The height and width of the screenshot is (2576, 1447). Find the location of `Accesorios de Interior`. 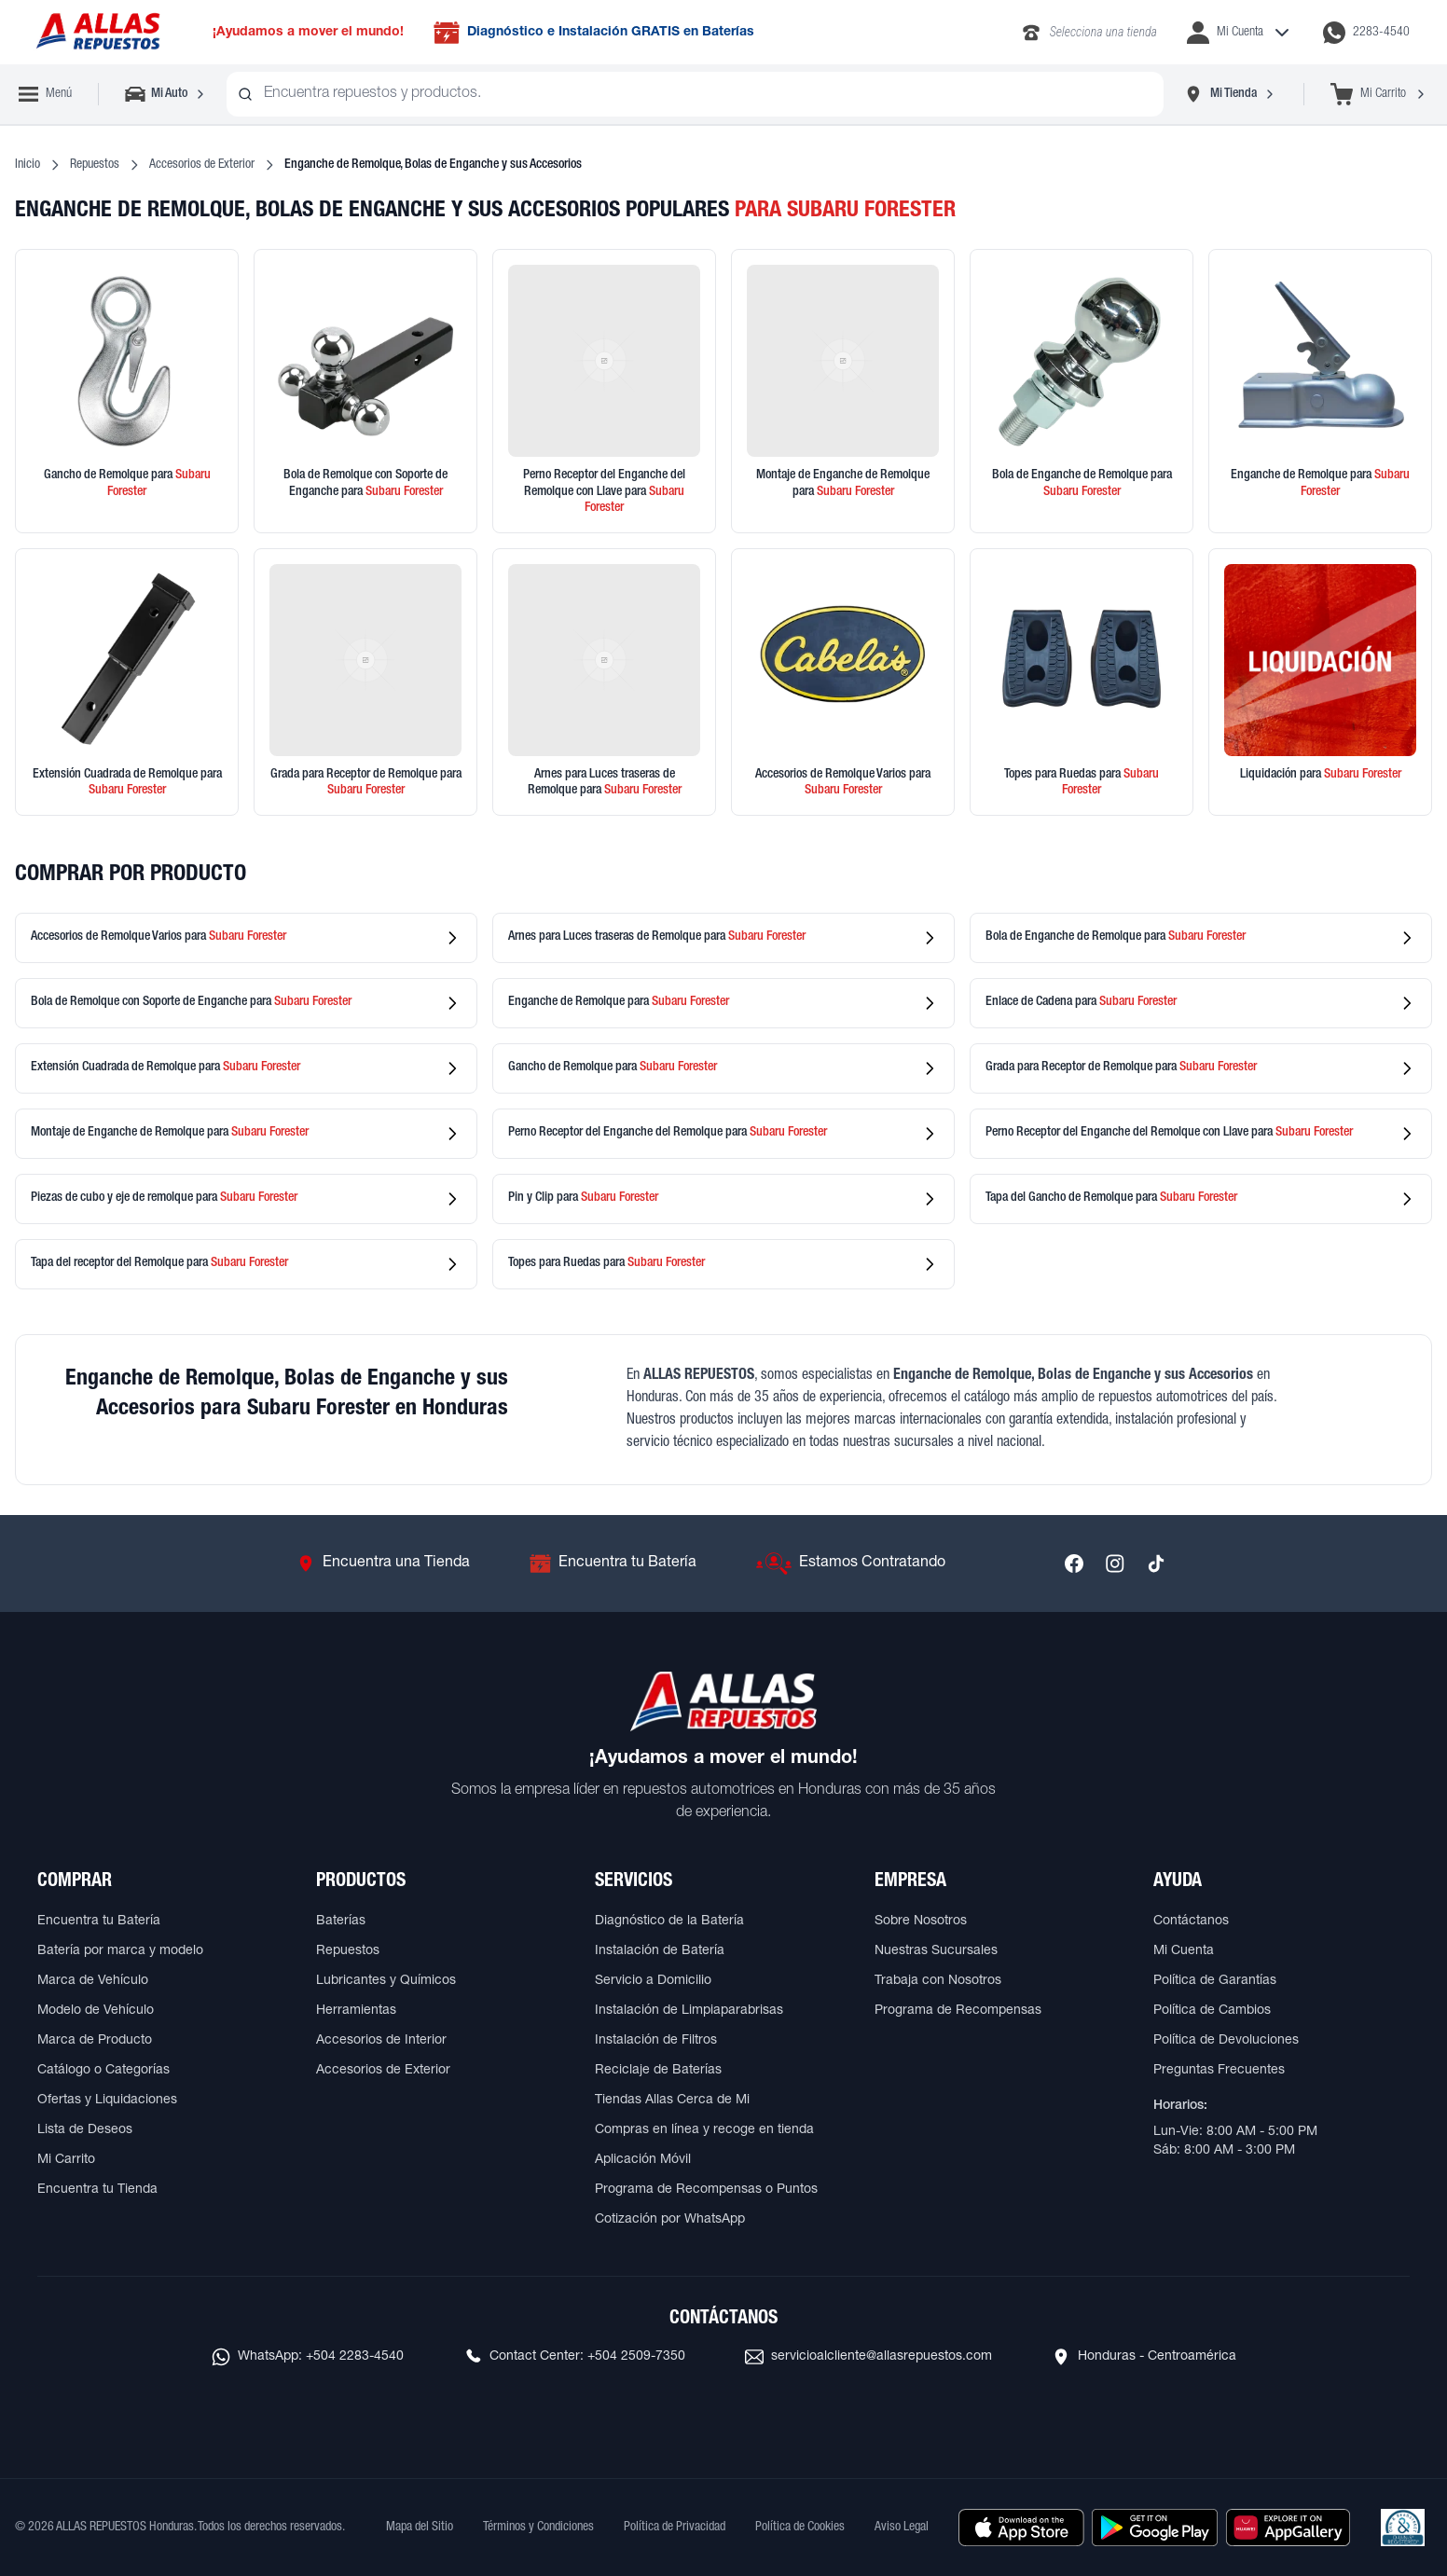

Accesorios de Interior is located at coordinates (381, 2040).